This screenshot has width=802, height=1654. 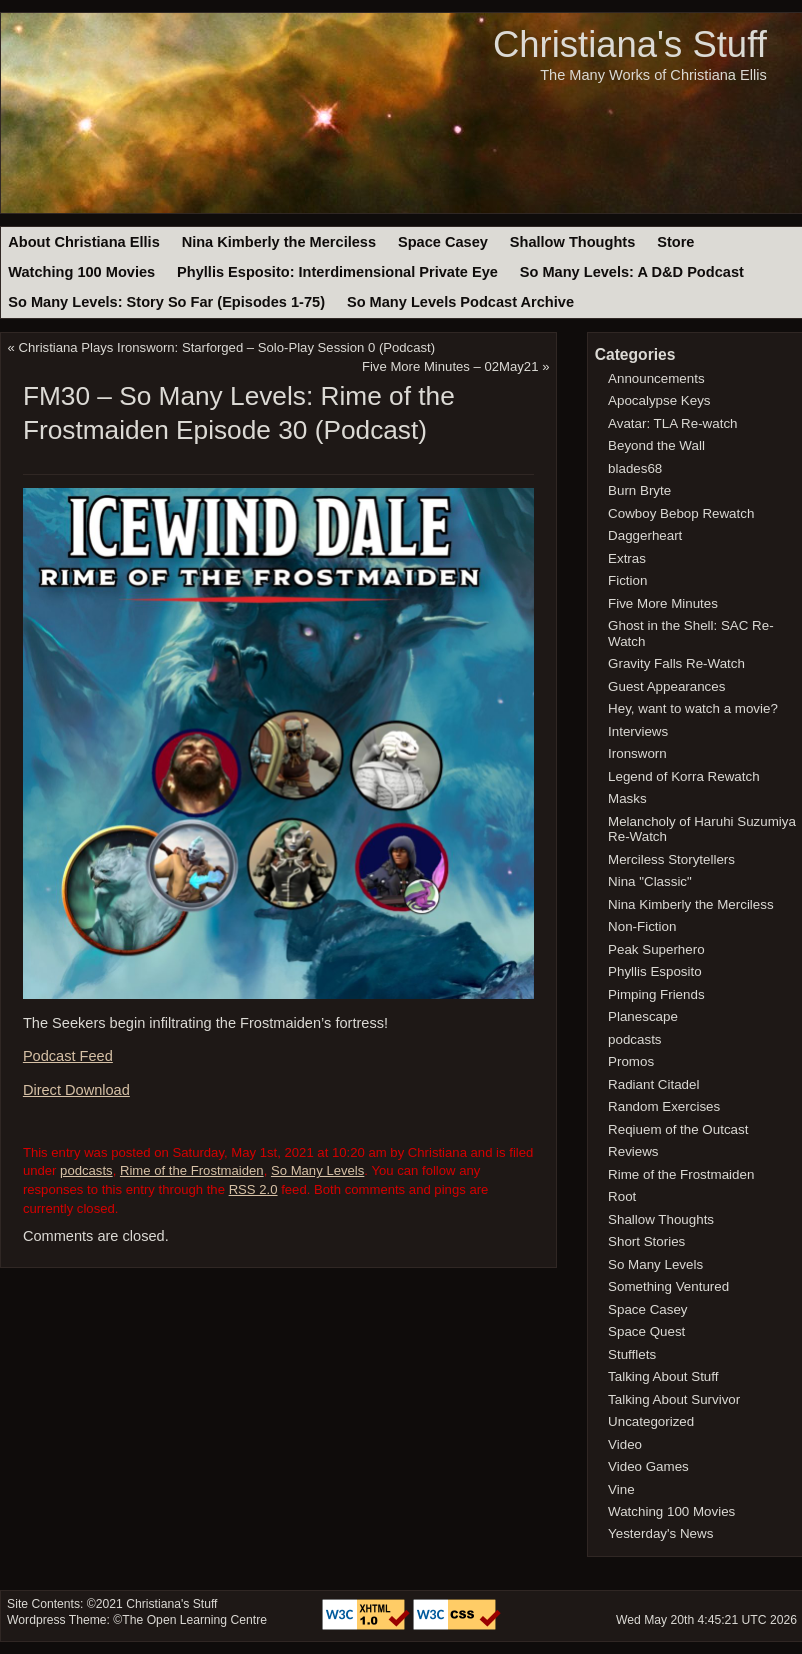 What do you see at coordinates (573, 242) in the screenshot?
I see `Shallow Thoughts` at bounding box center [573, 242].